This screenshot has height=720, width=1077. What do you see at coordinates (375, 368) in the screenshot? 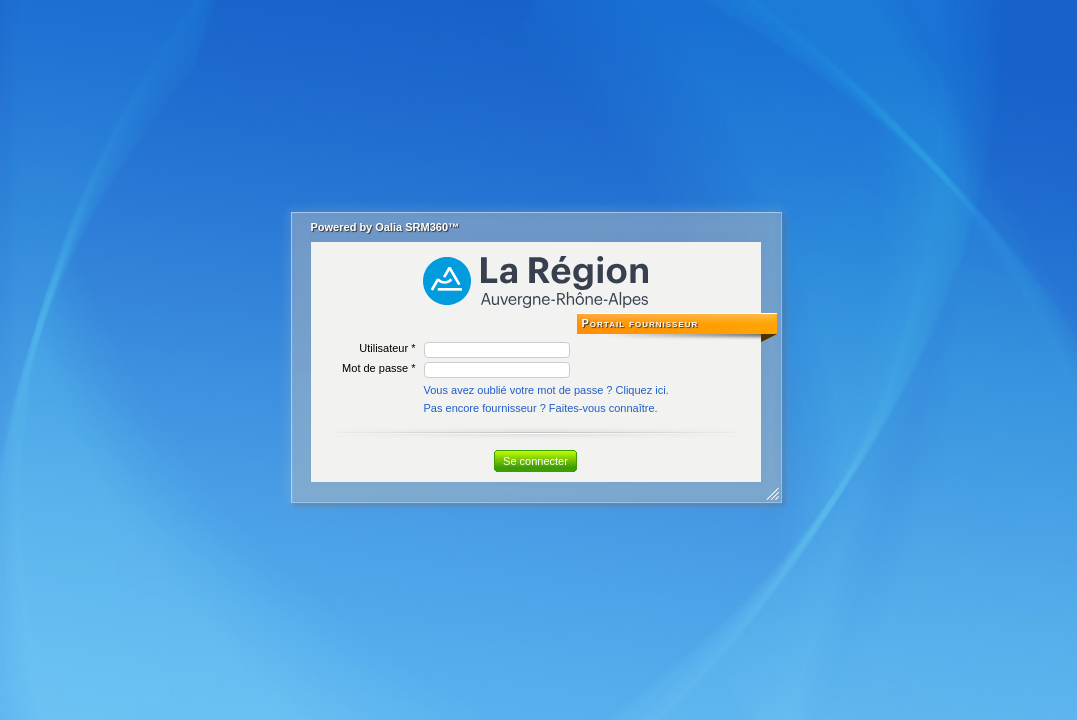
I see `Mot de passe` at bounding box center [375, 368].